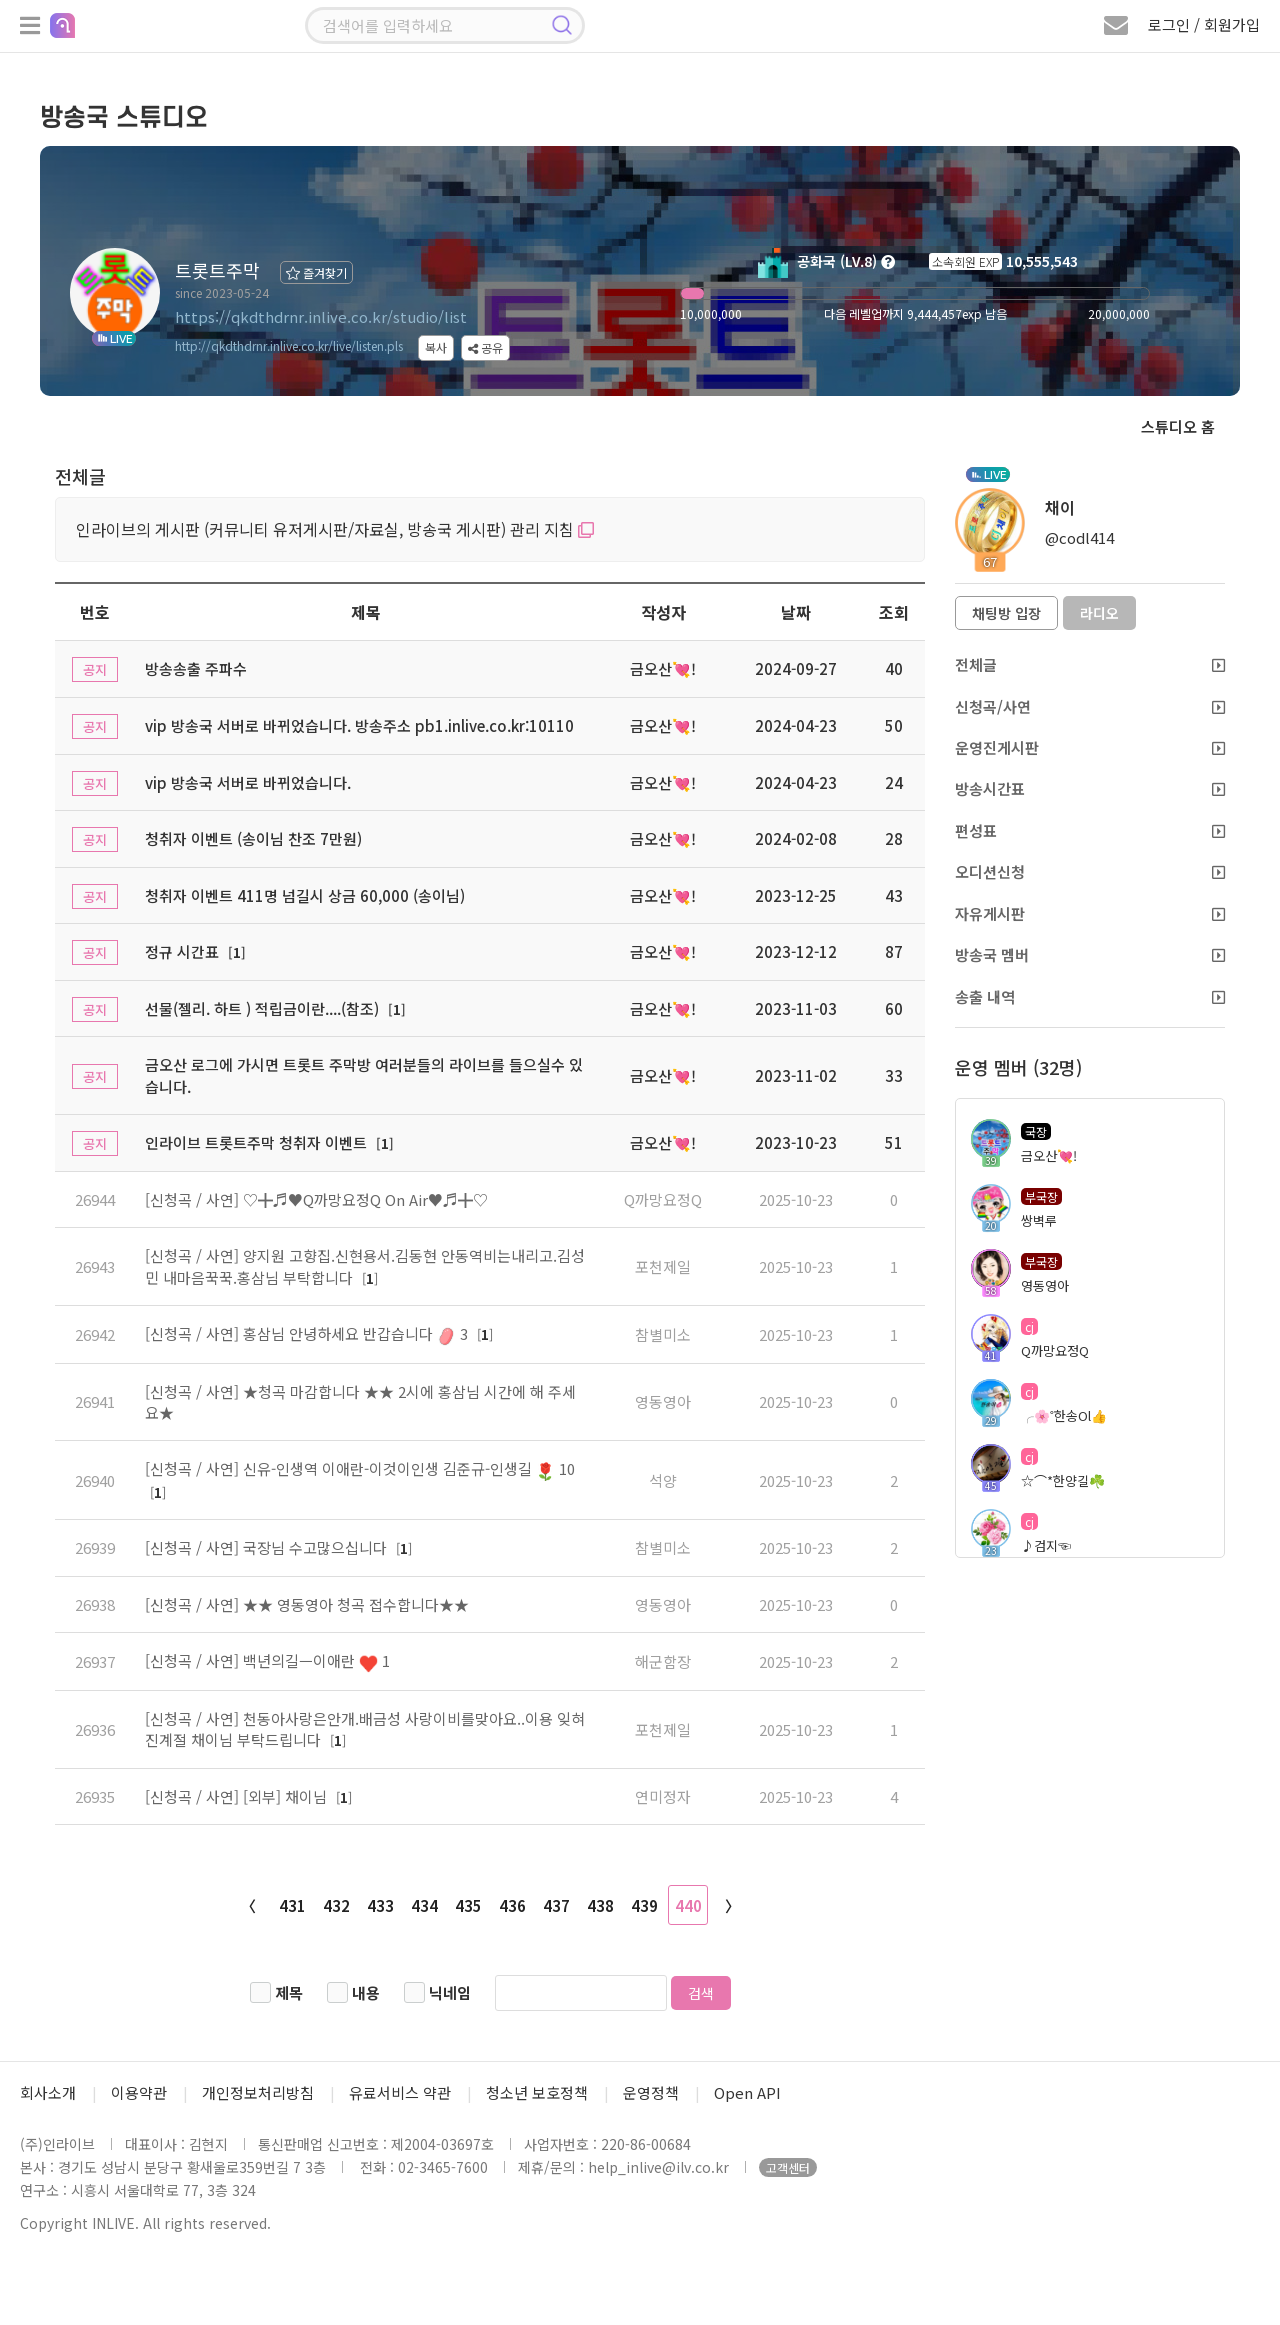  Describe the element at coordinates (663, 1334) in the screenshot. I see `참별미소` at that location.